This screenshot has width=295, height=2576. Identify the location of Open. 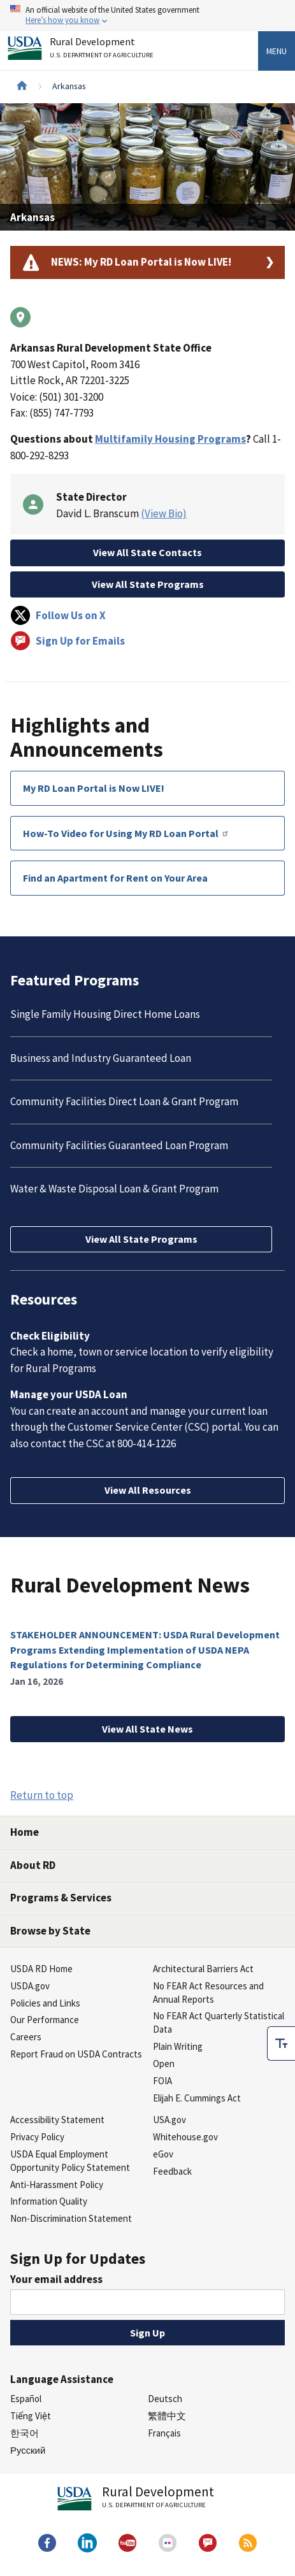
(164, 2063).